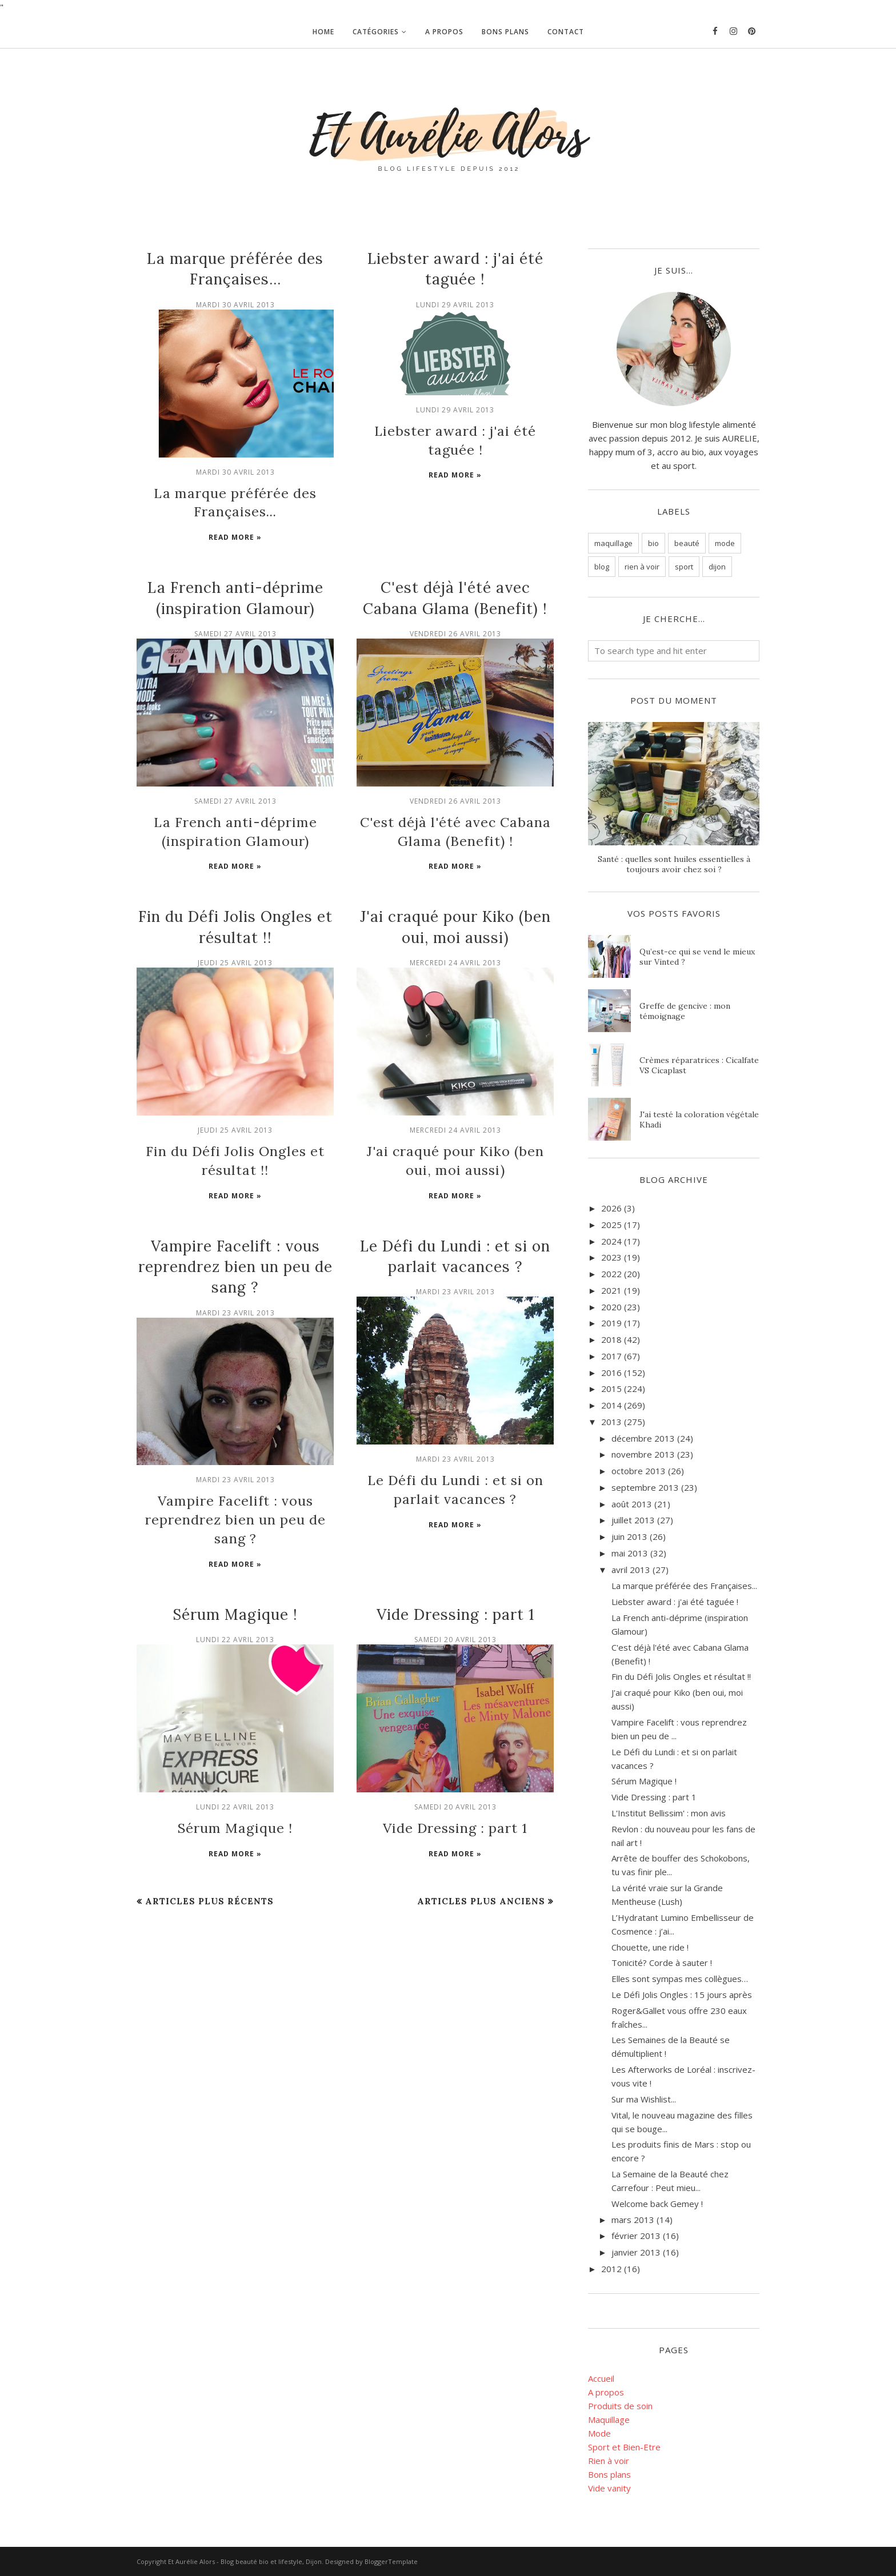 The height and width of the screenshot is (2576, 896). I want to click on rien à voir, so click(642, 566).